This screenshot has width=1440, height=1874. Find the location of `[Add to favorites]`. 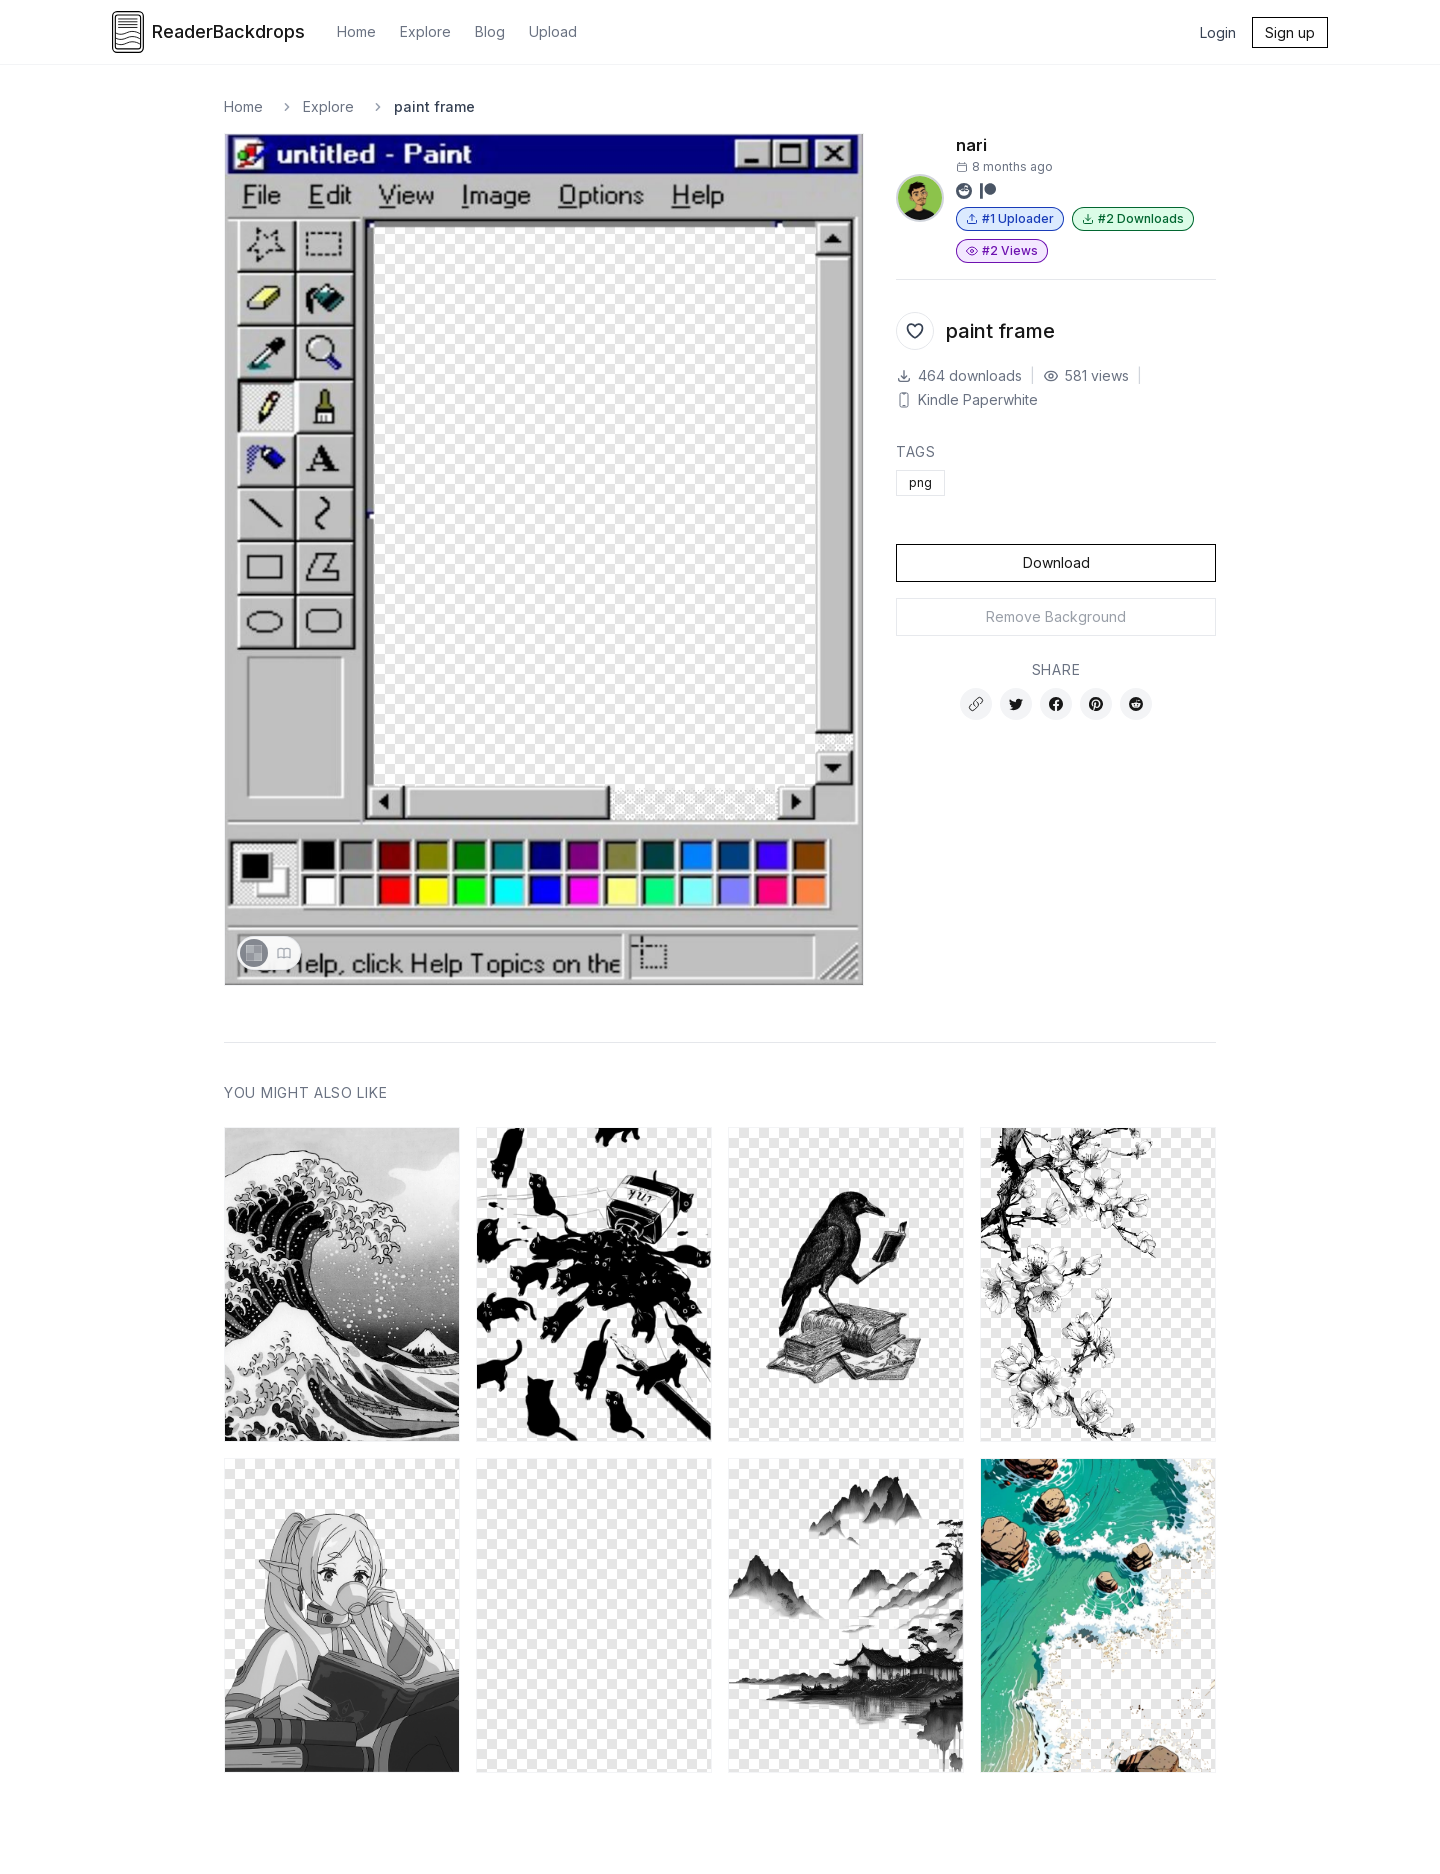

[Add to favorites] is located at coordinates (915, 331).